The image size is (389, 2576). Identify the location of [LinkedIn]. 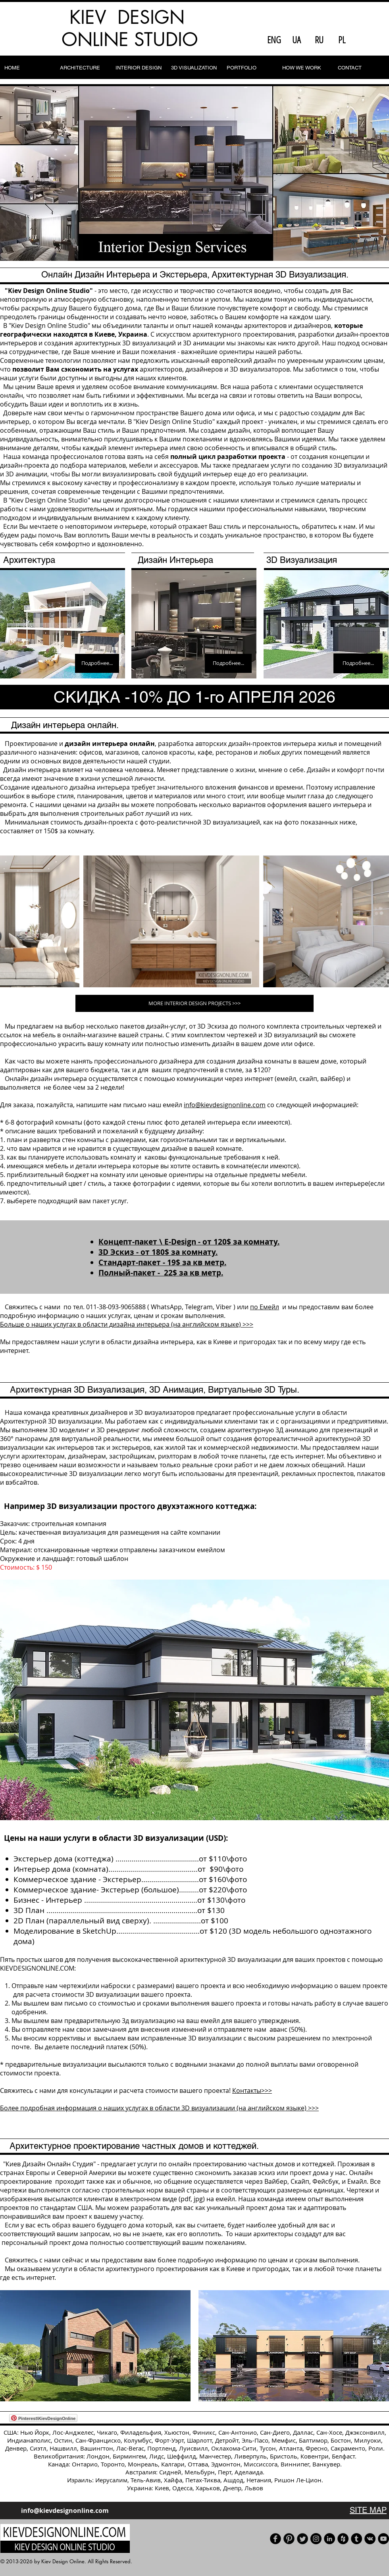
(329, 2538).